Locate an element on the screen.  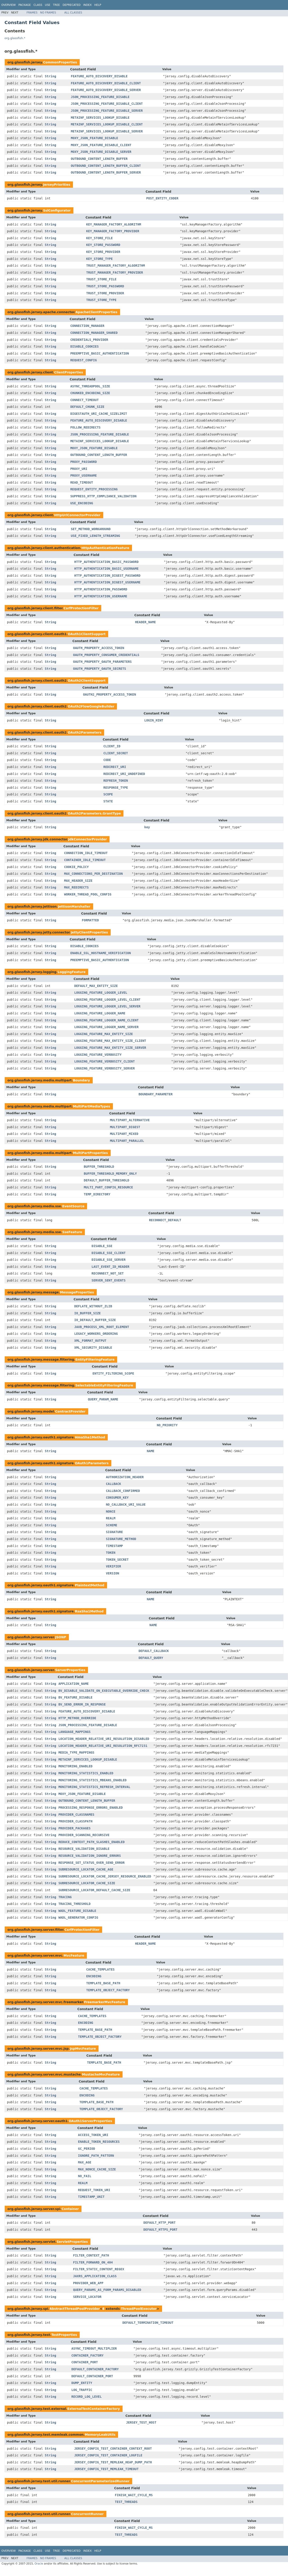
Index is located at coordinates (87, 5).